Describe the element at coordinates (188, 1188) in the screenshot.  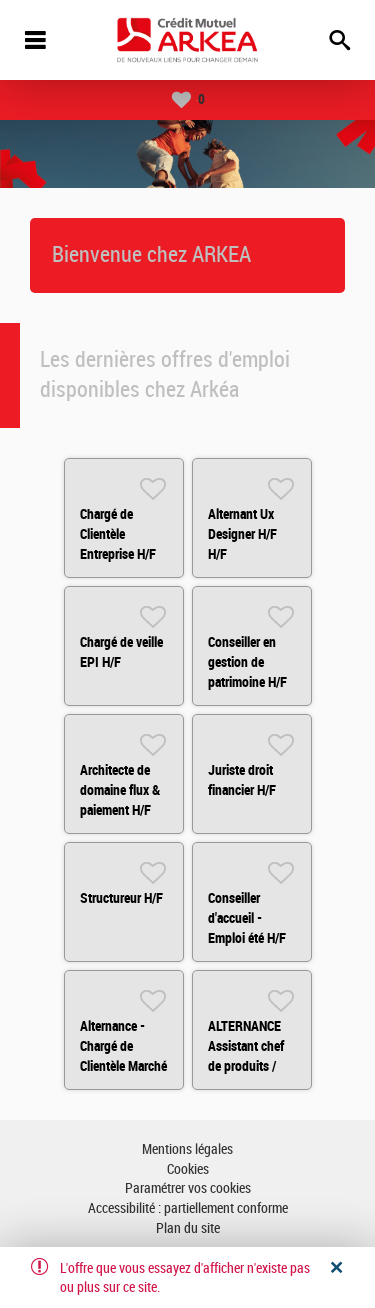
I see `Paramétrer vos cookies` at that location.